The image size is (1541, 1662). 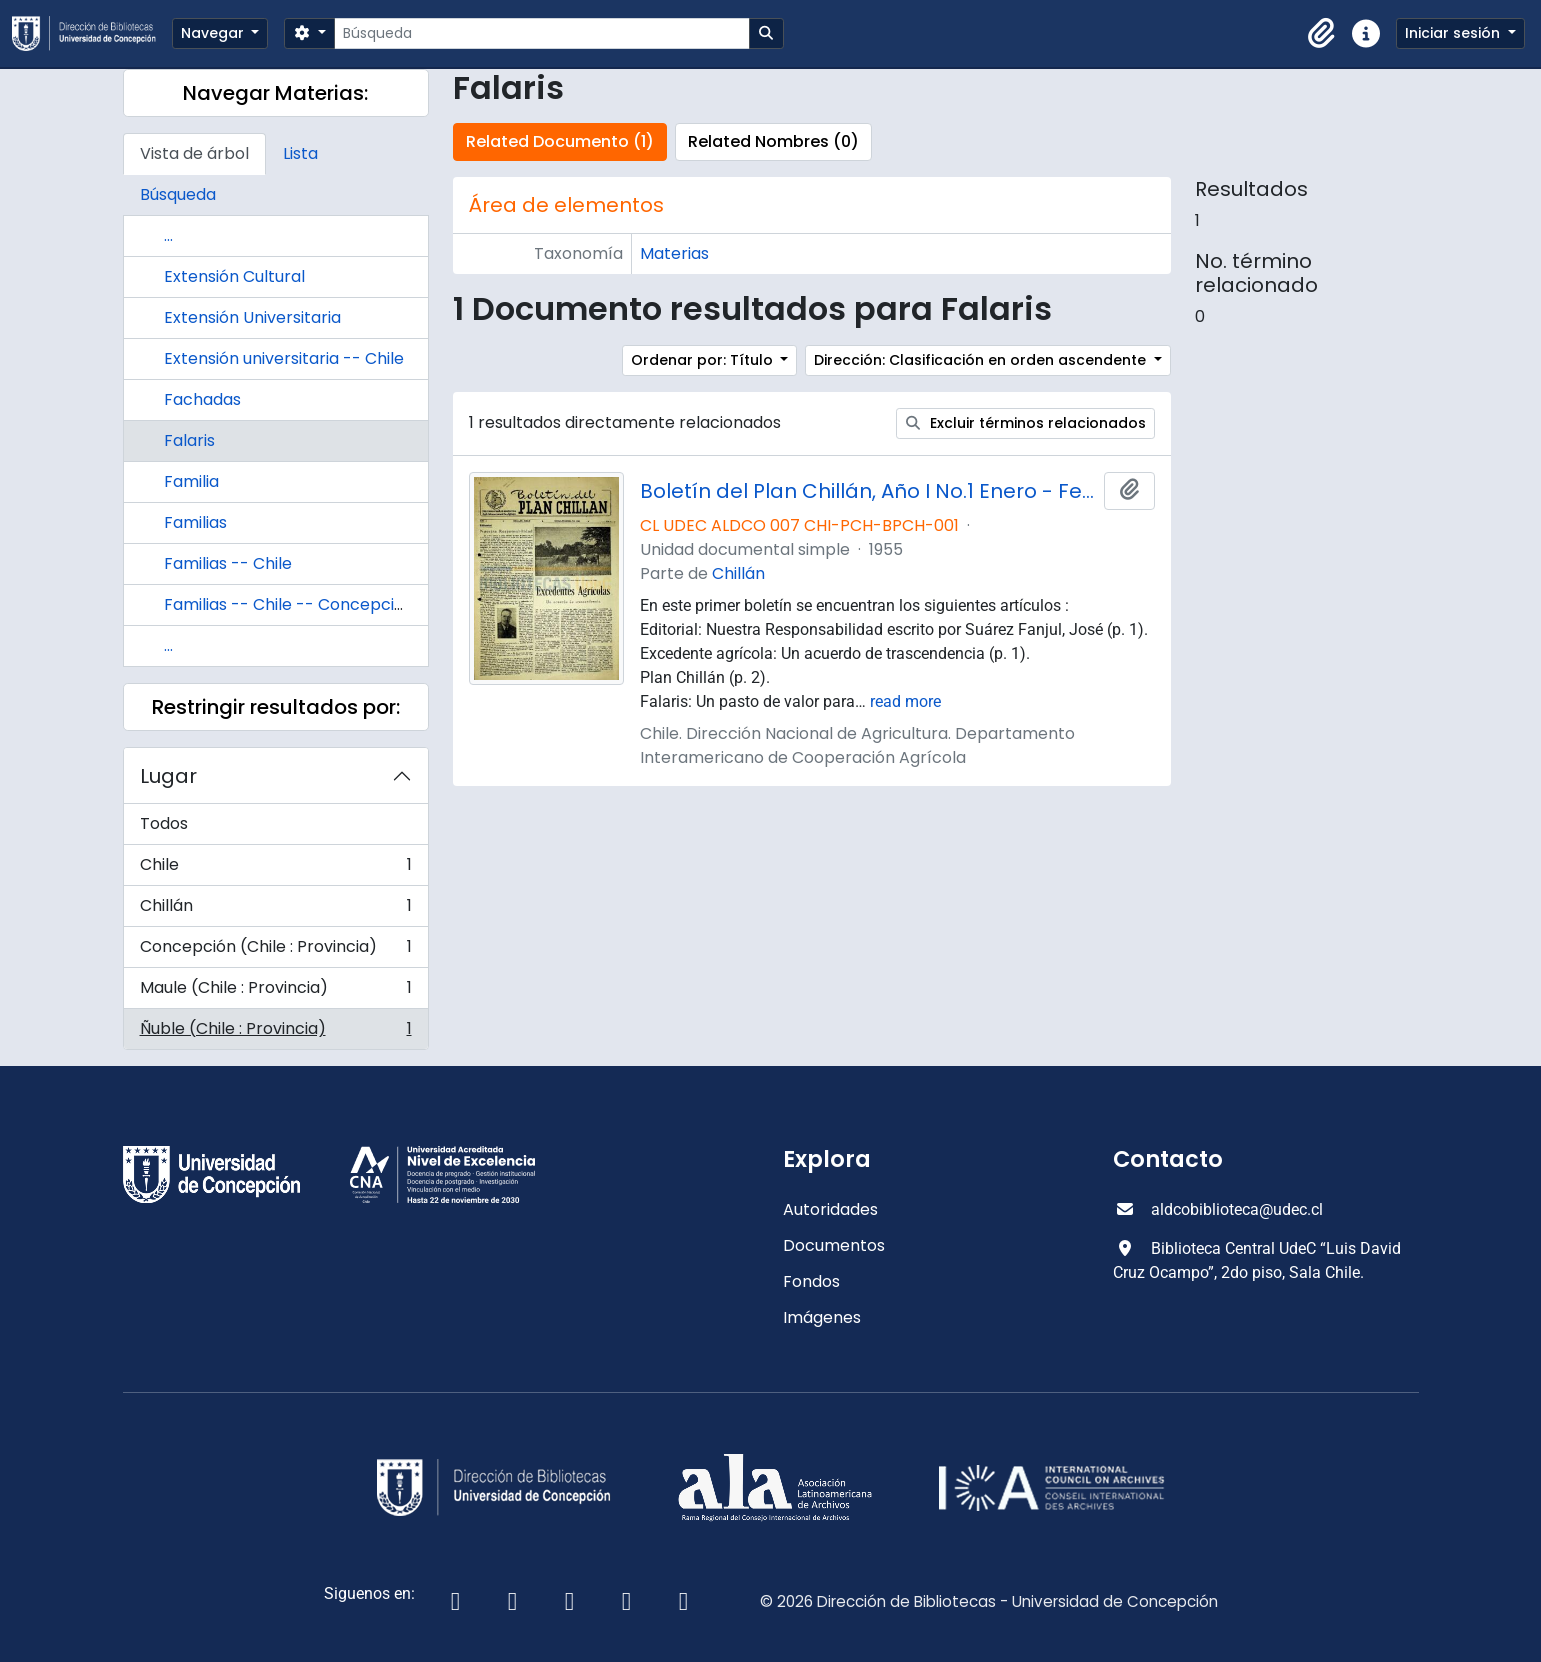 I want to click on Restringir resultados por:, so click(x=276, y=707).